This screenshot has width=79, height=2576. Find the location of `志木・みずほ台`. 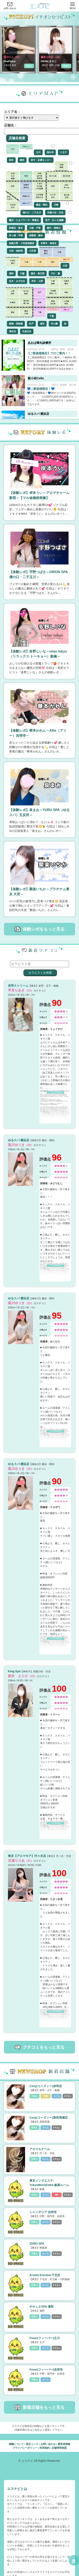

志木・みずほ台 is located at coordinates (17, 283).